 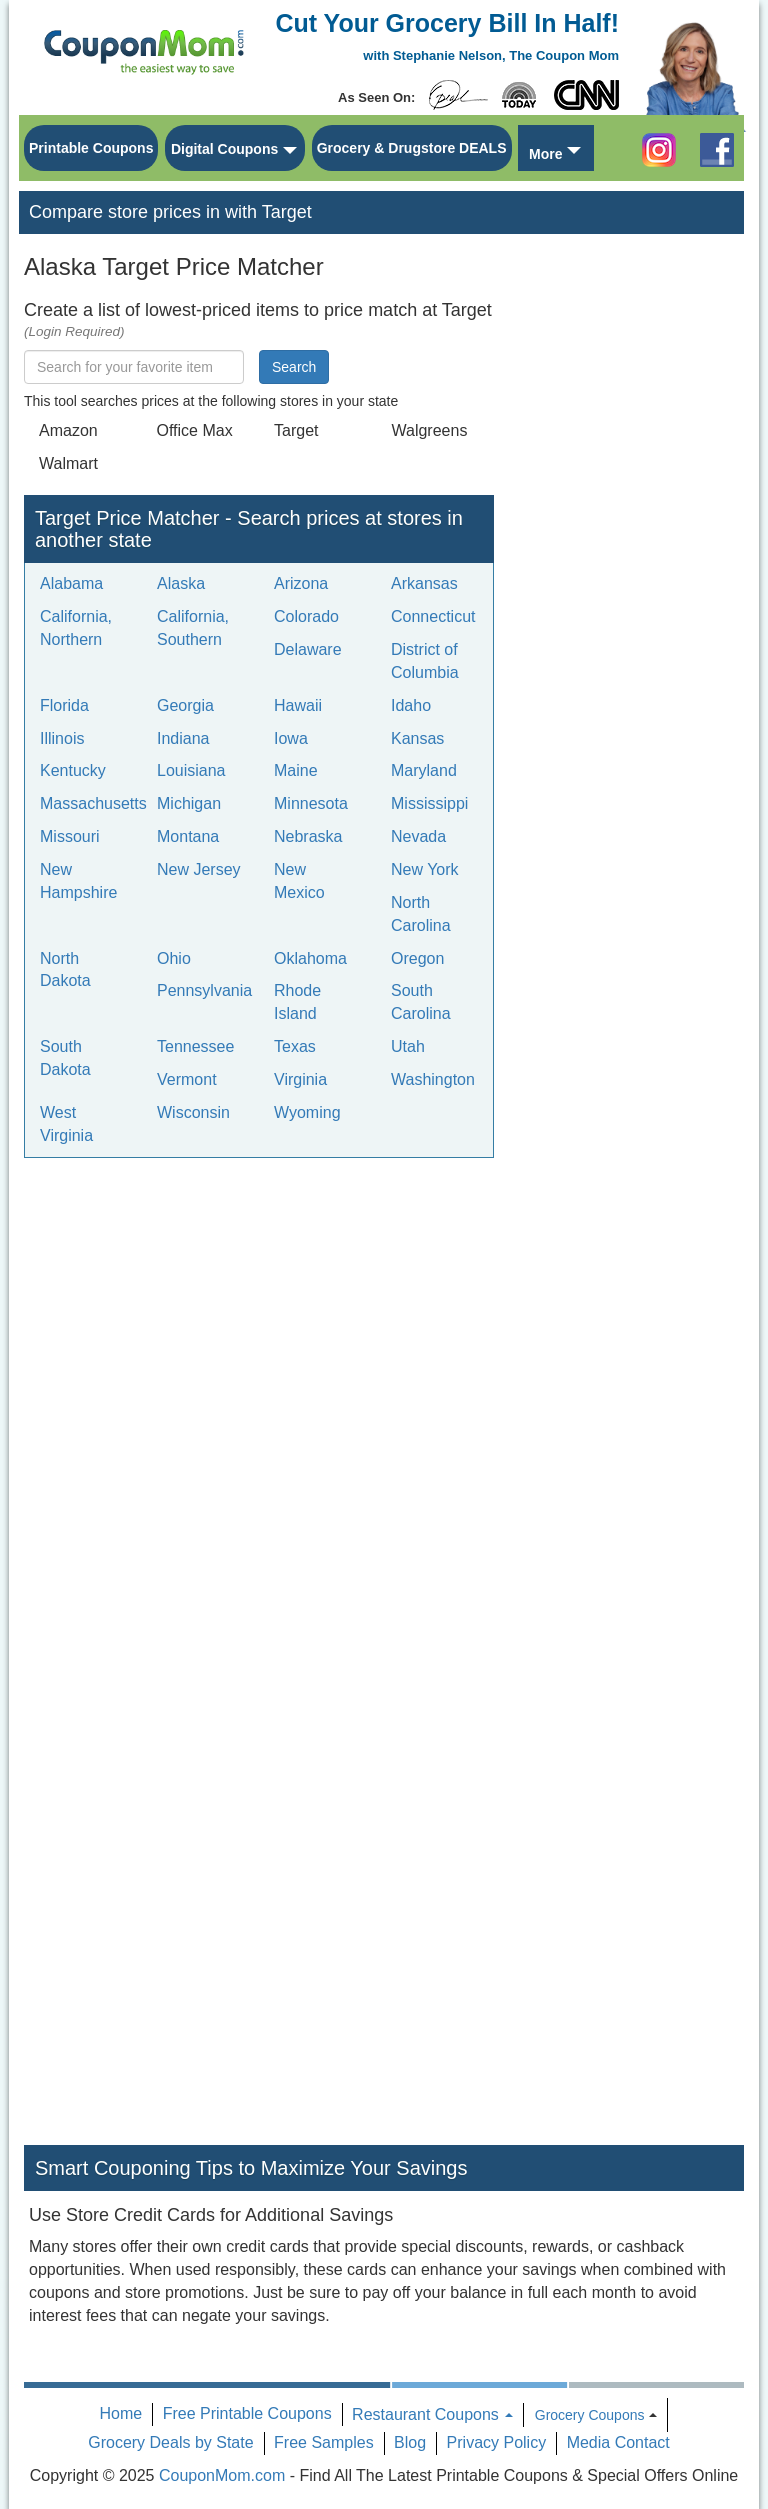 I want to click on Idaho, so click(x=411, y=705).